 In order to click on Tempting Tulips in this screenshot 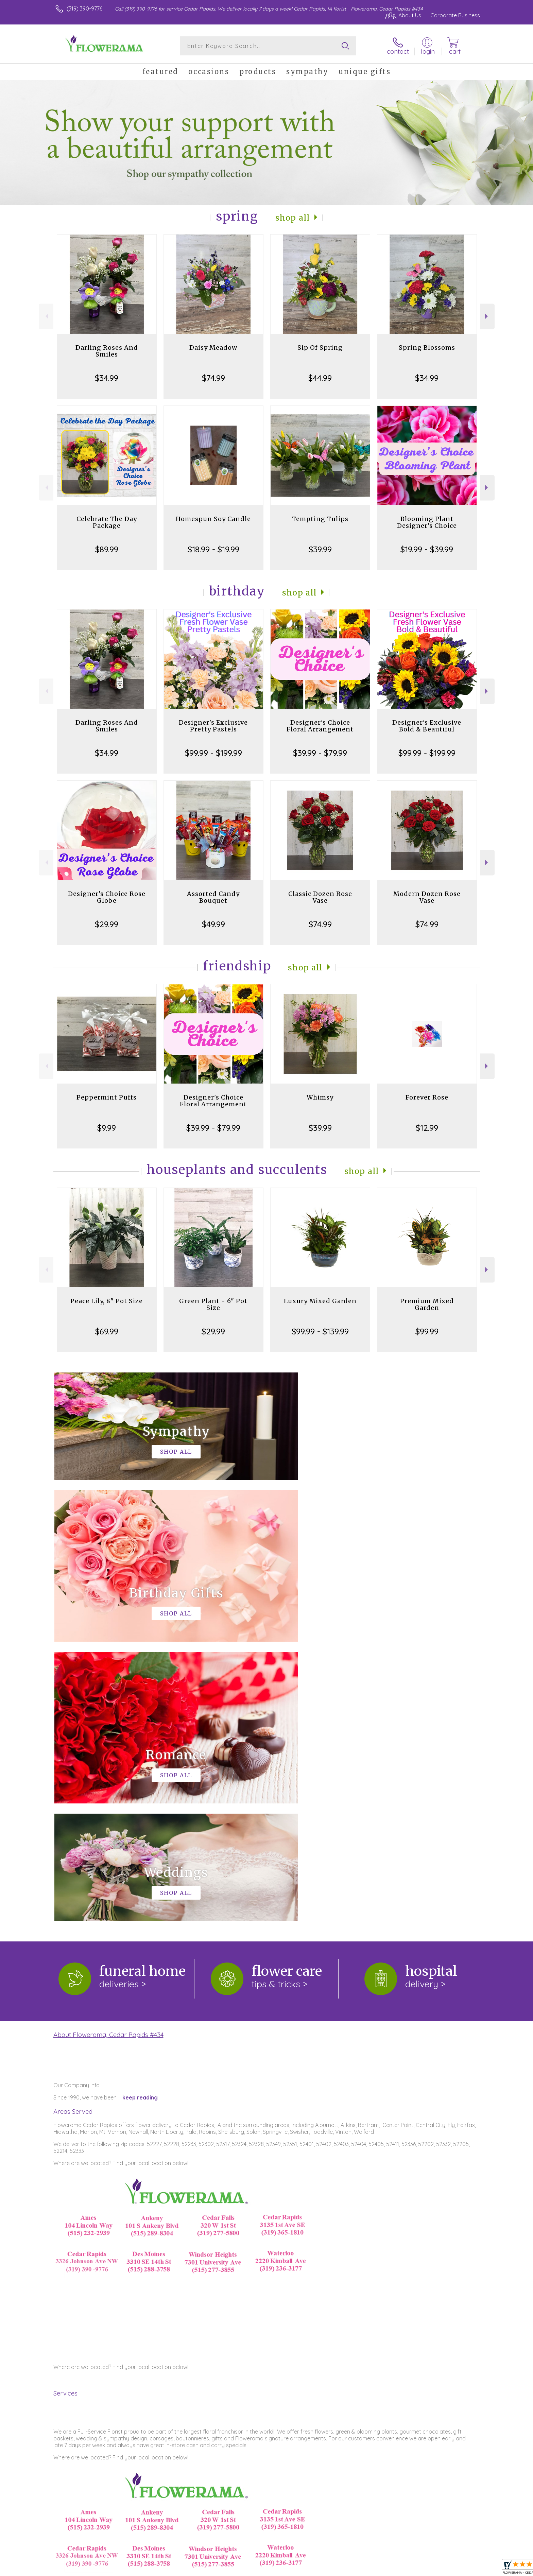, I will do `click(320, 519)`.